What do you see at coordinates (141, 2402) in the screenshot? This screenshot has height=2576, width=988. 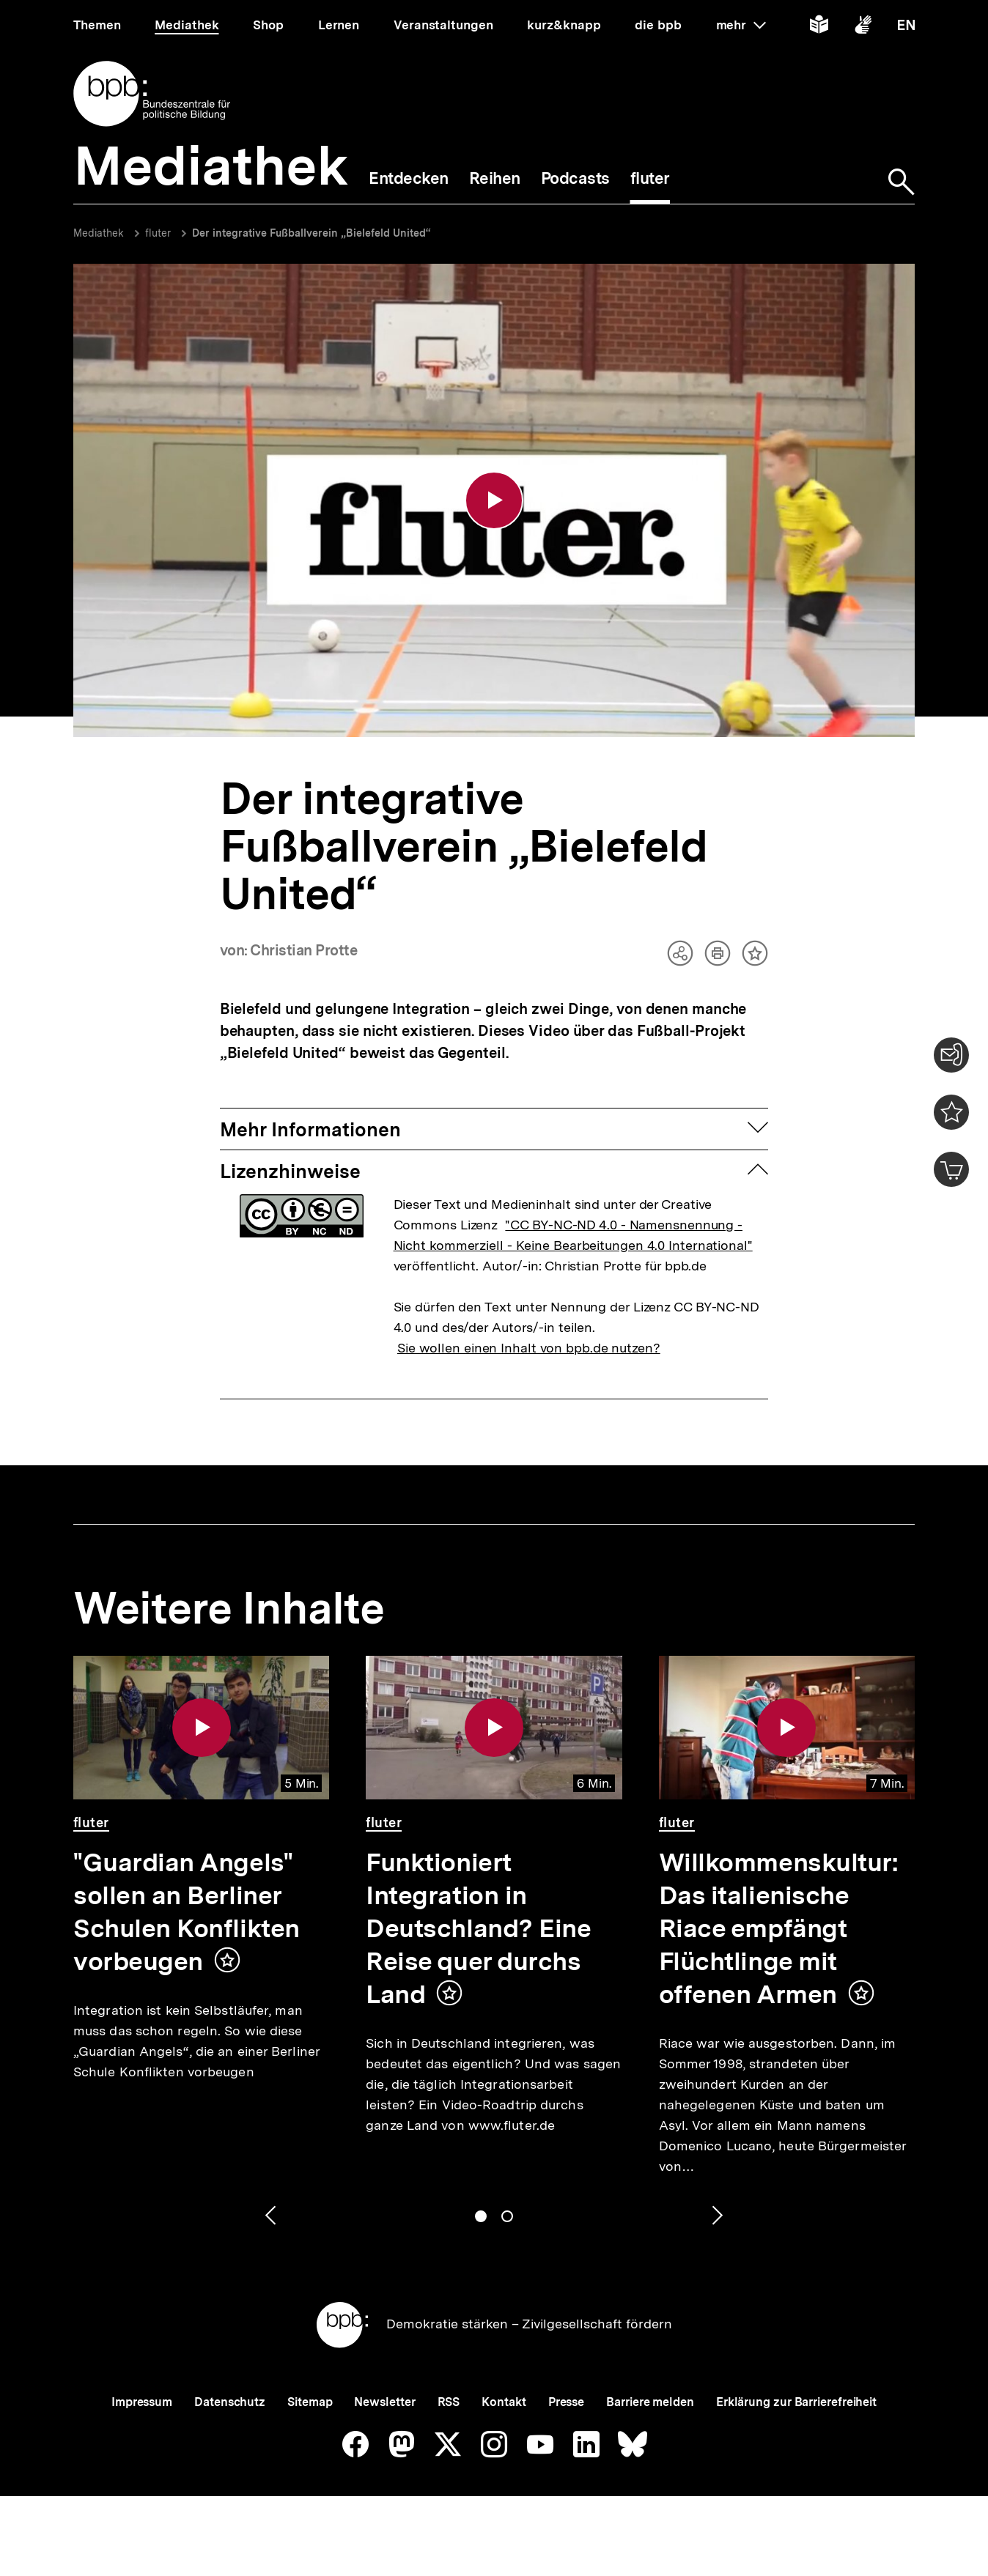 I see `Impressum` at bounding box center [141, 2402].